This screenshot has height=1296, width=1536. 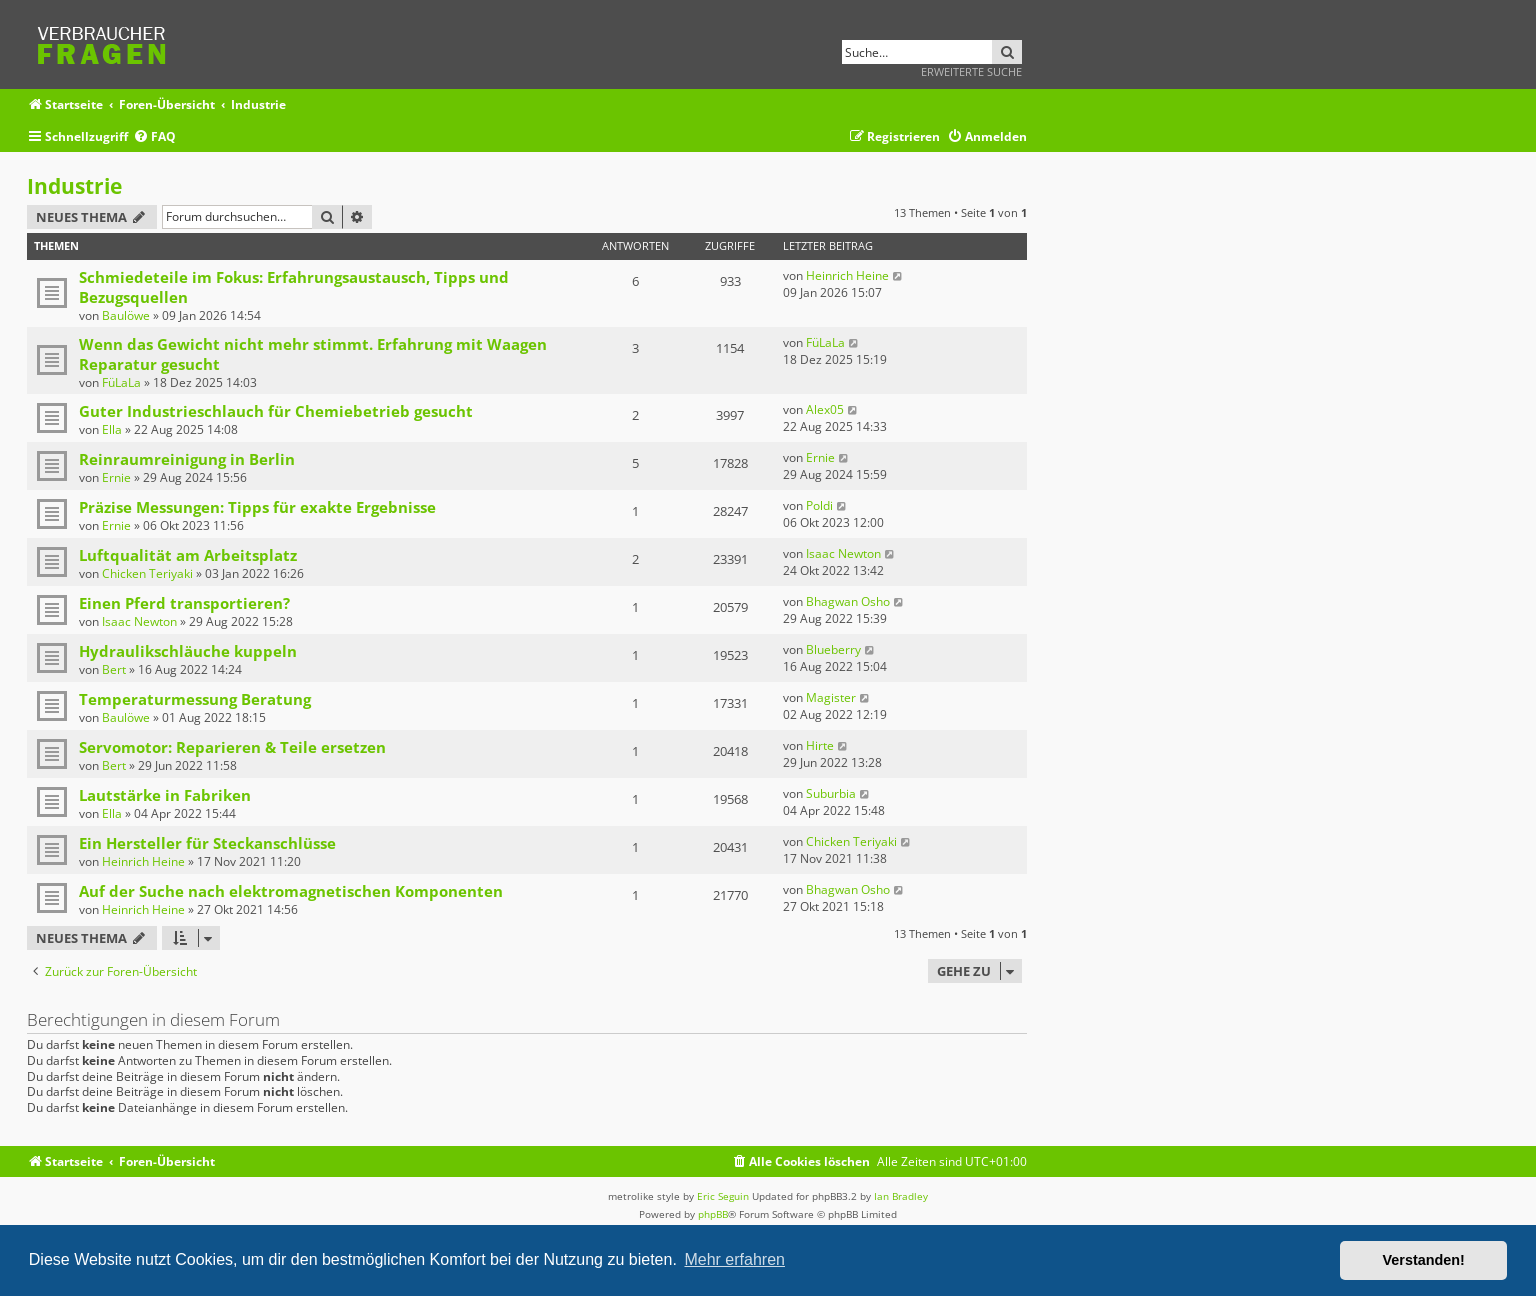 What do you see at coordinates (121, 382) in the screenshot?
I see `FüLaLa` at bounding box center [121, 382].